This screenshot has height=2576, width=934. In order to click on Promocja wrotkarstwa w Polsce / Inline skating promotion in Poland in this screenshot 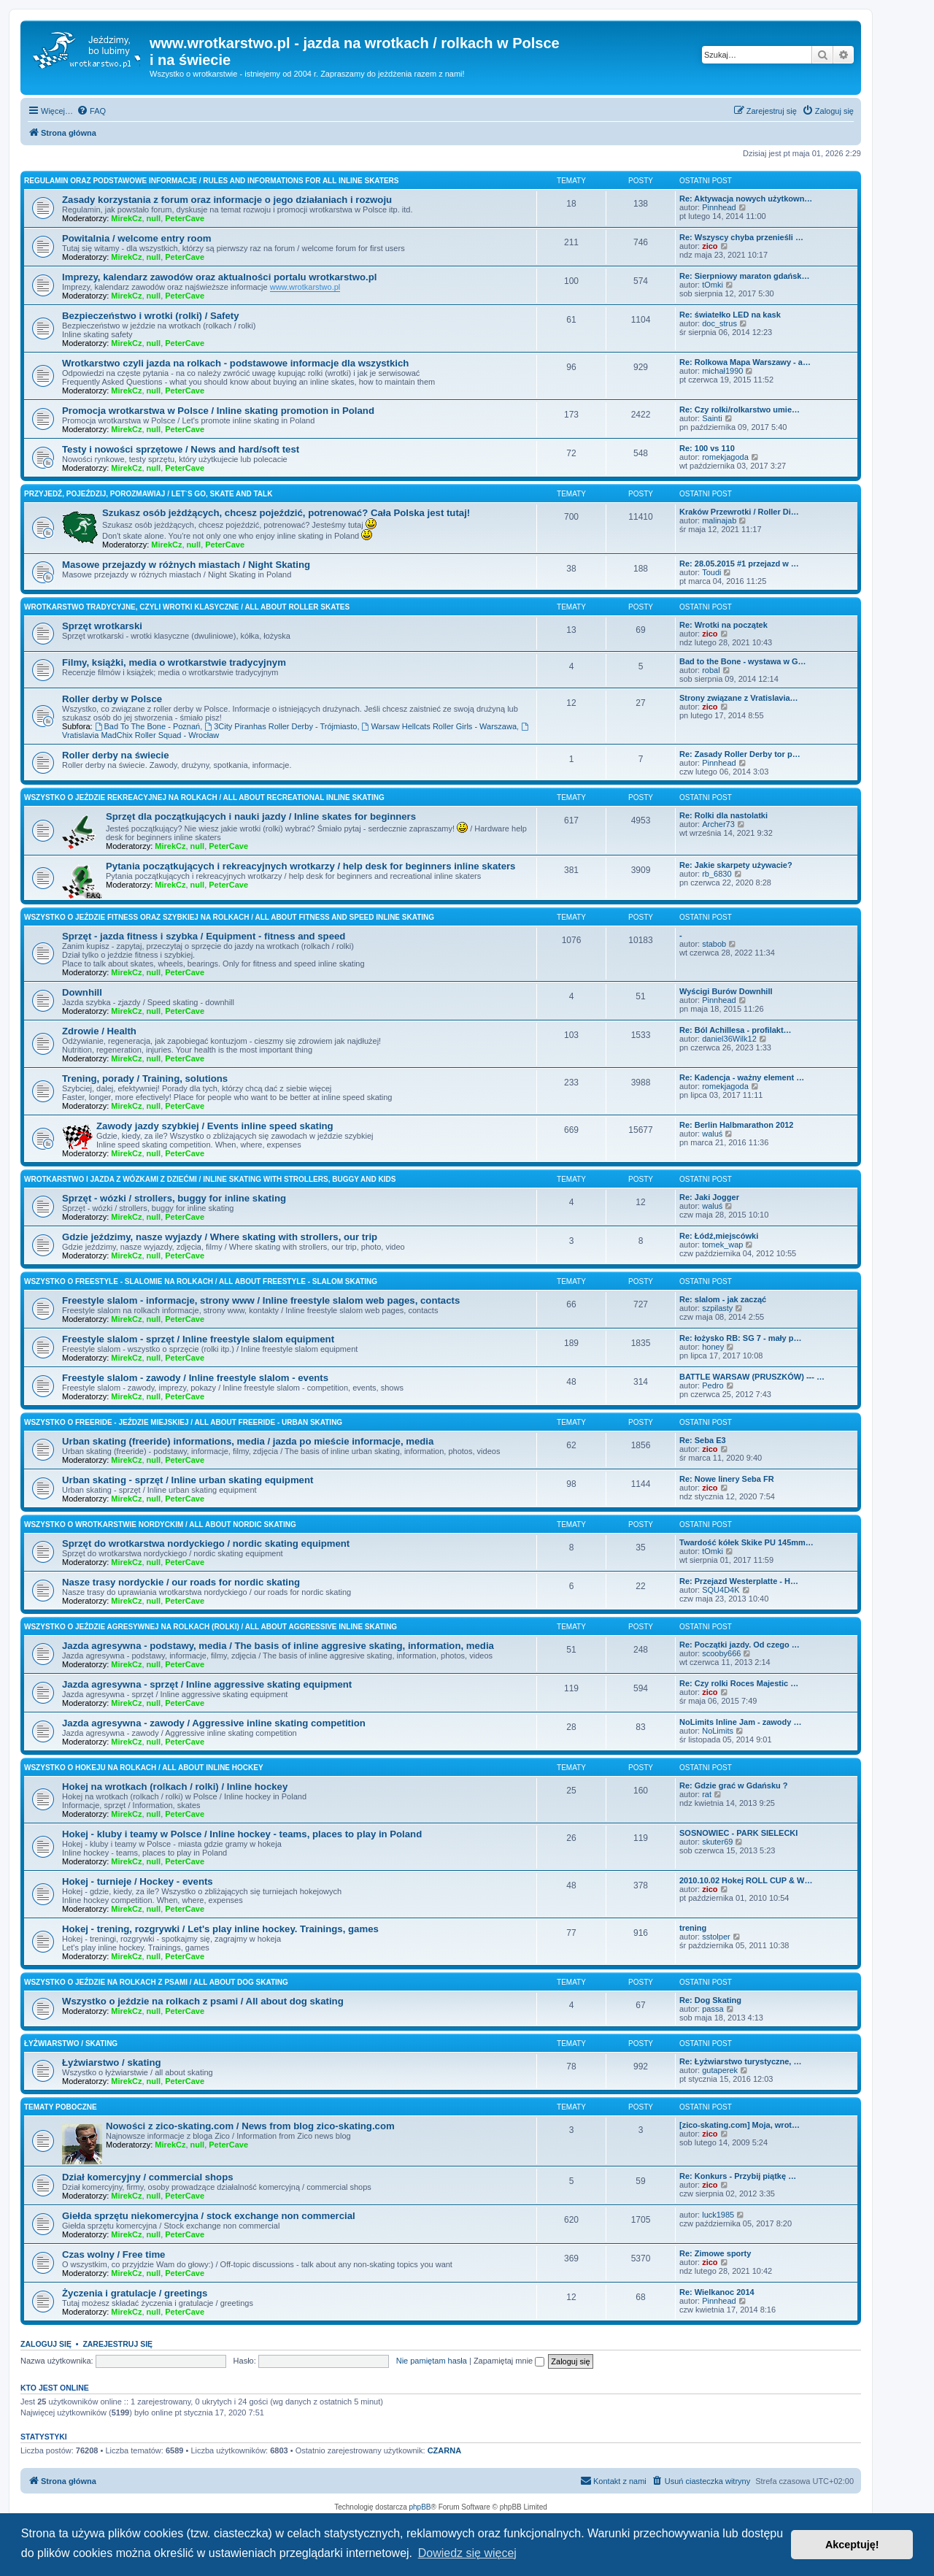, I will do `click(218, 410)`.